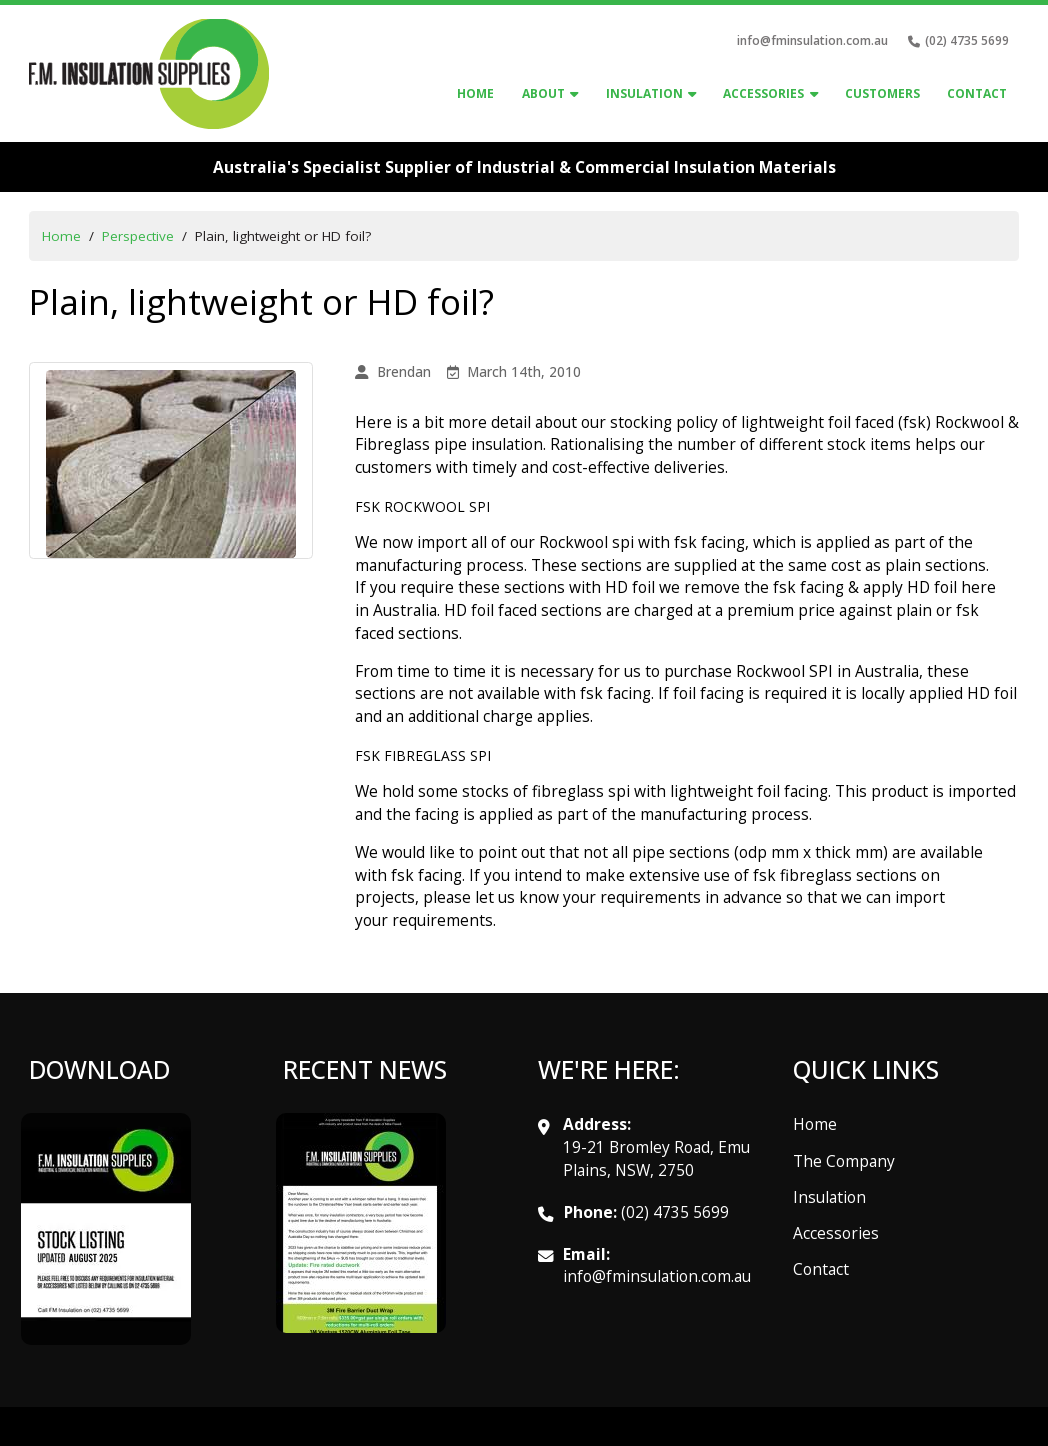 This screenshot has width=1048, height=1446. What do you see at coordinates (763, 93) in the screenshot?
I see `accessories` at bounding box center [763, 93].